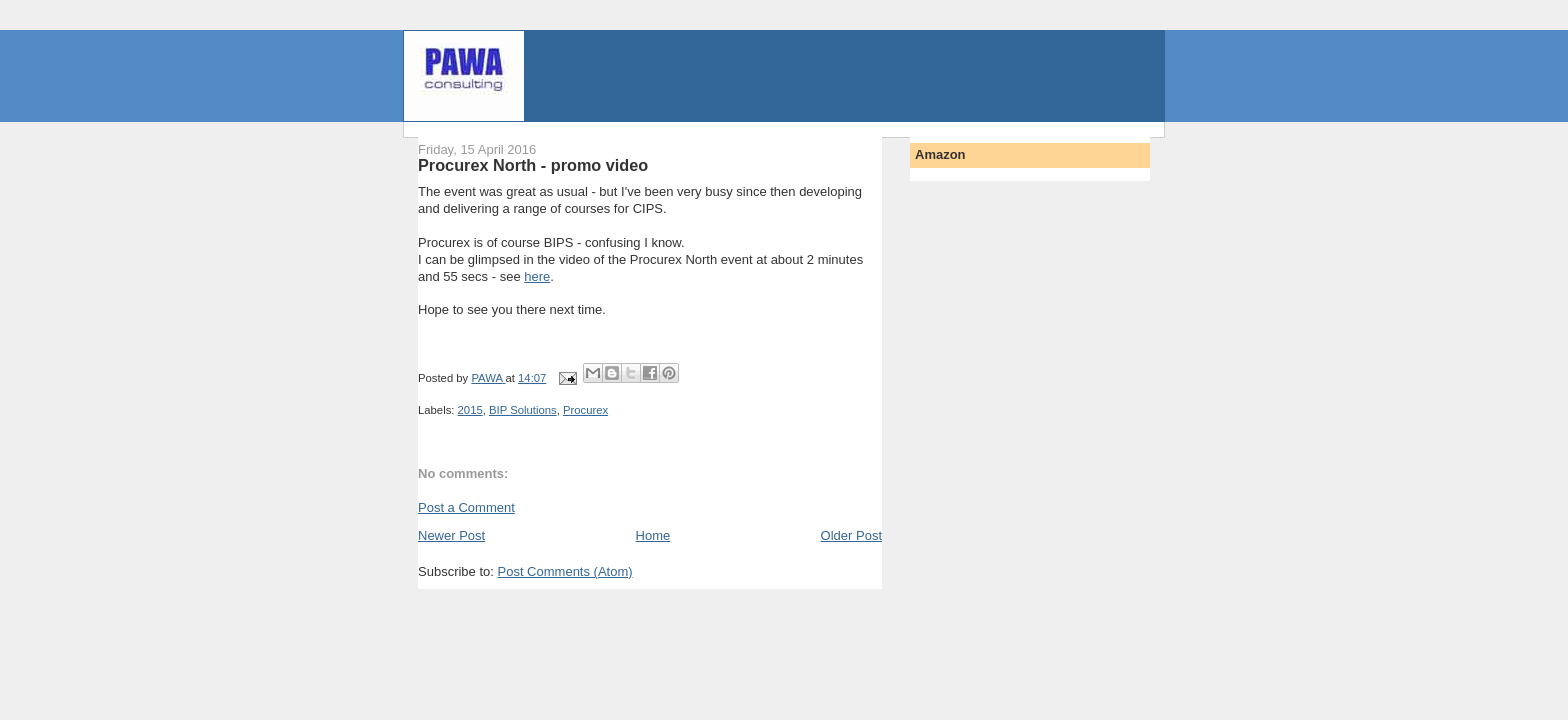 The width and height of the screenshot is (1568, 720). Describe the element at coordinates (585, 410) in the screenshot. I see `Procurex` at that location.